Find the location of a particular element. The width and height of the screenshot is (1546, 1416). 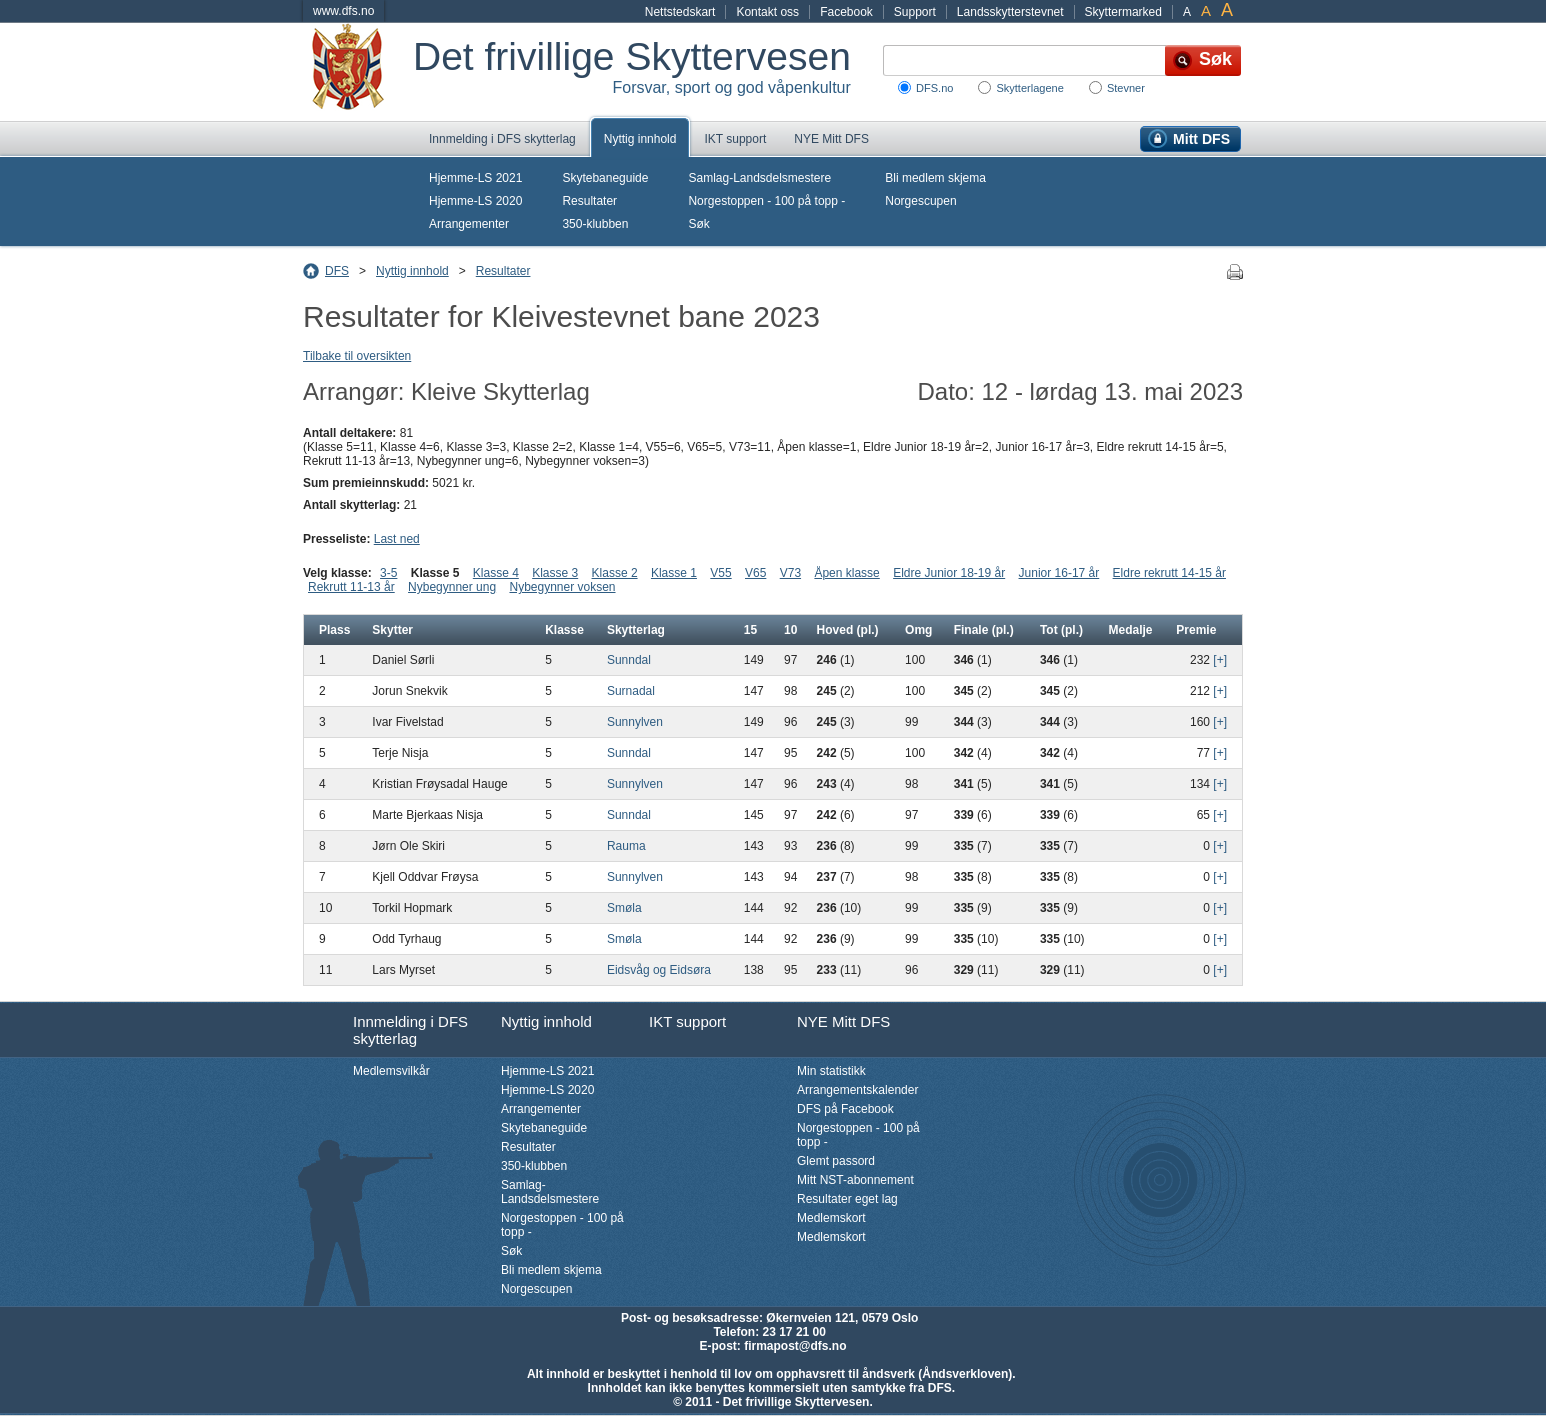

Bli medlem skjema is located at coordinates (935, 178).